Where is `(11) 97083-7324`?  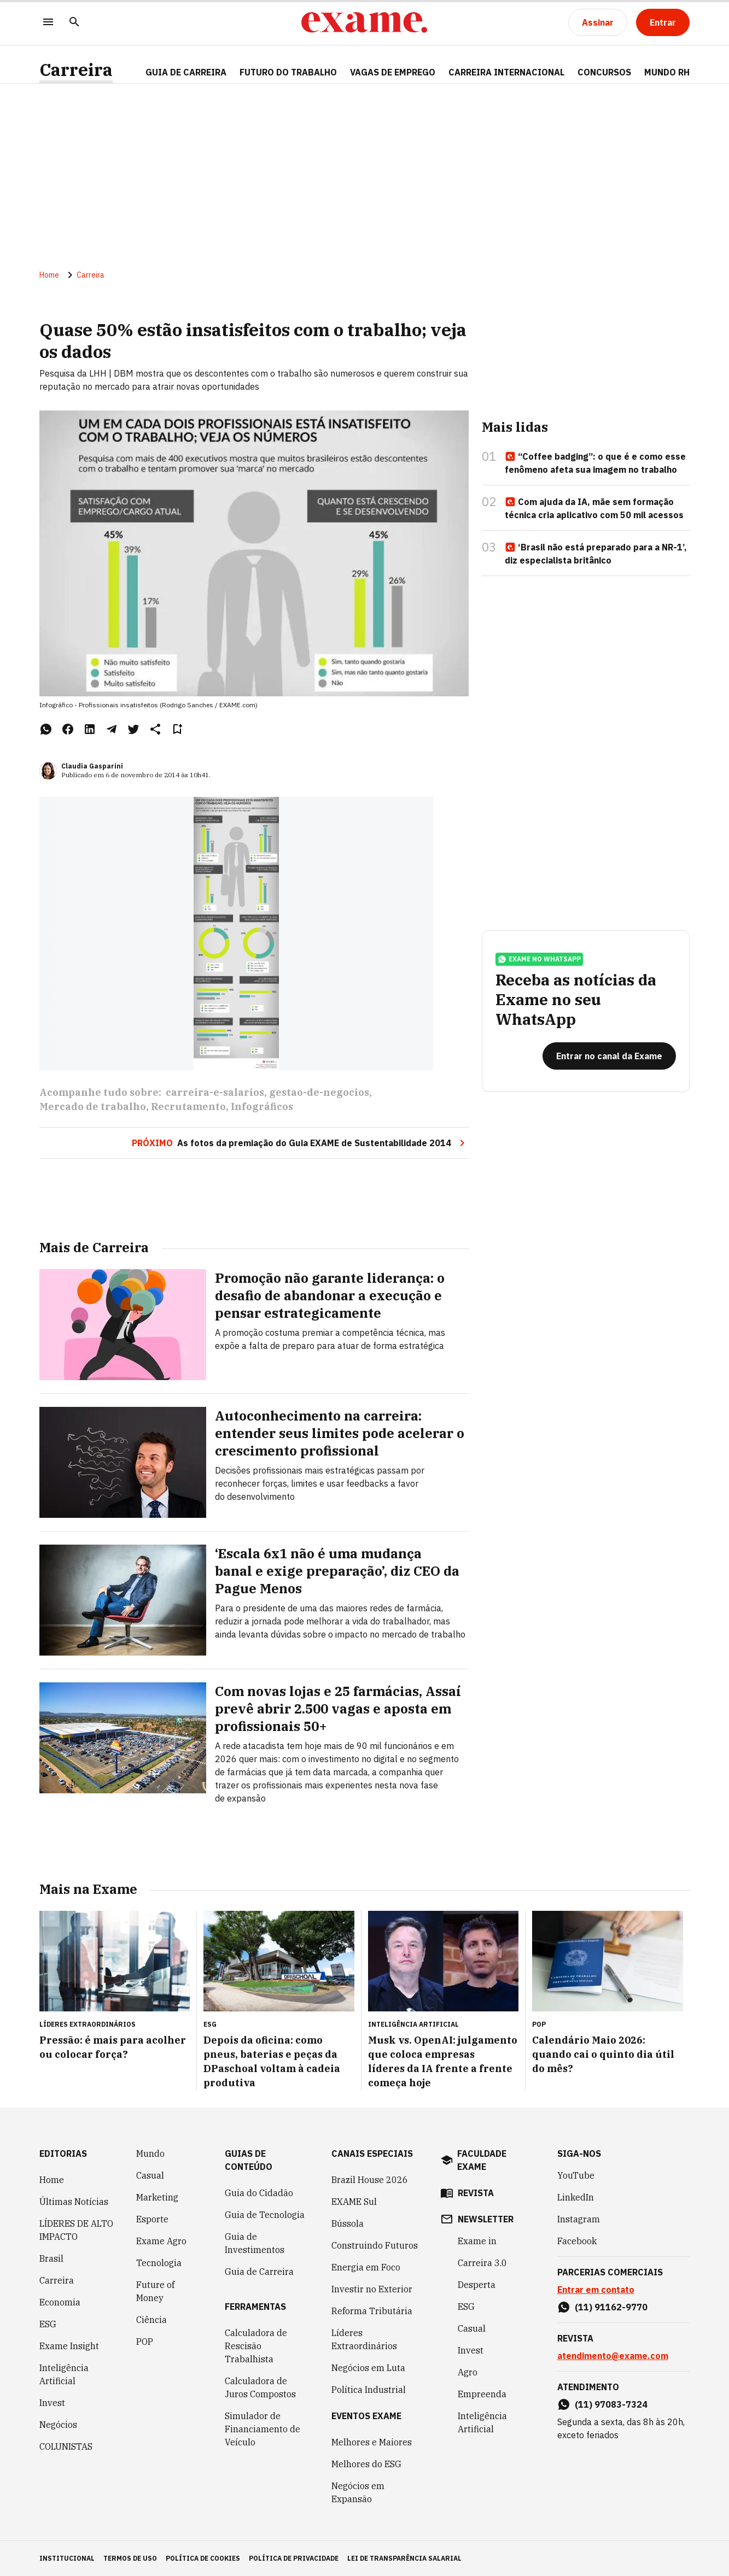
(11) 97083-7324 is located at coordinates (611, 2404).